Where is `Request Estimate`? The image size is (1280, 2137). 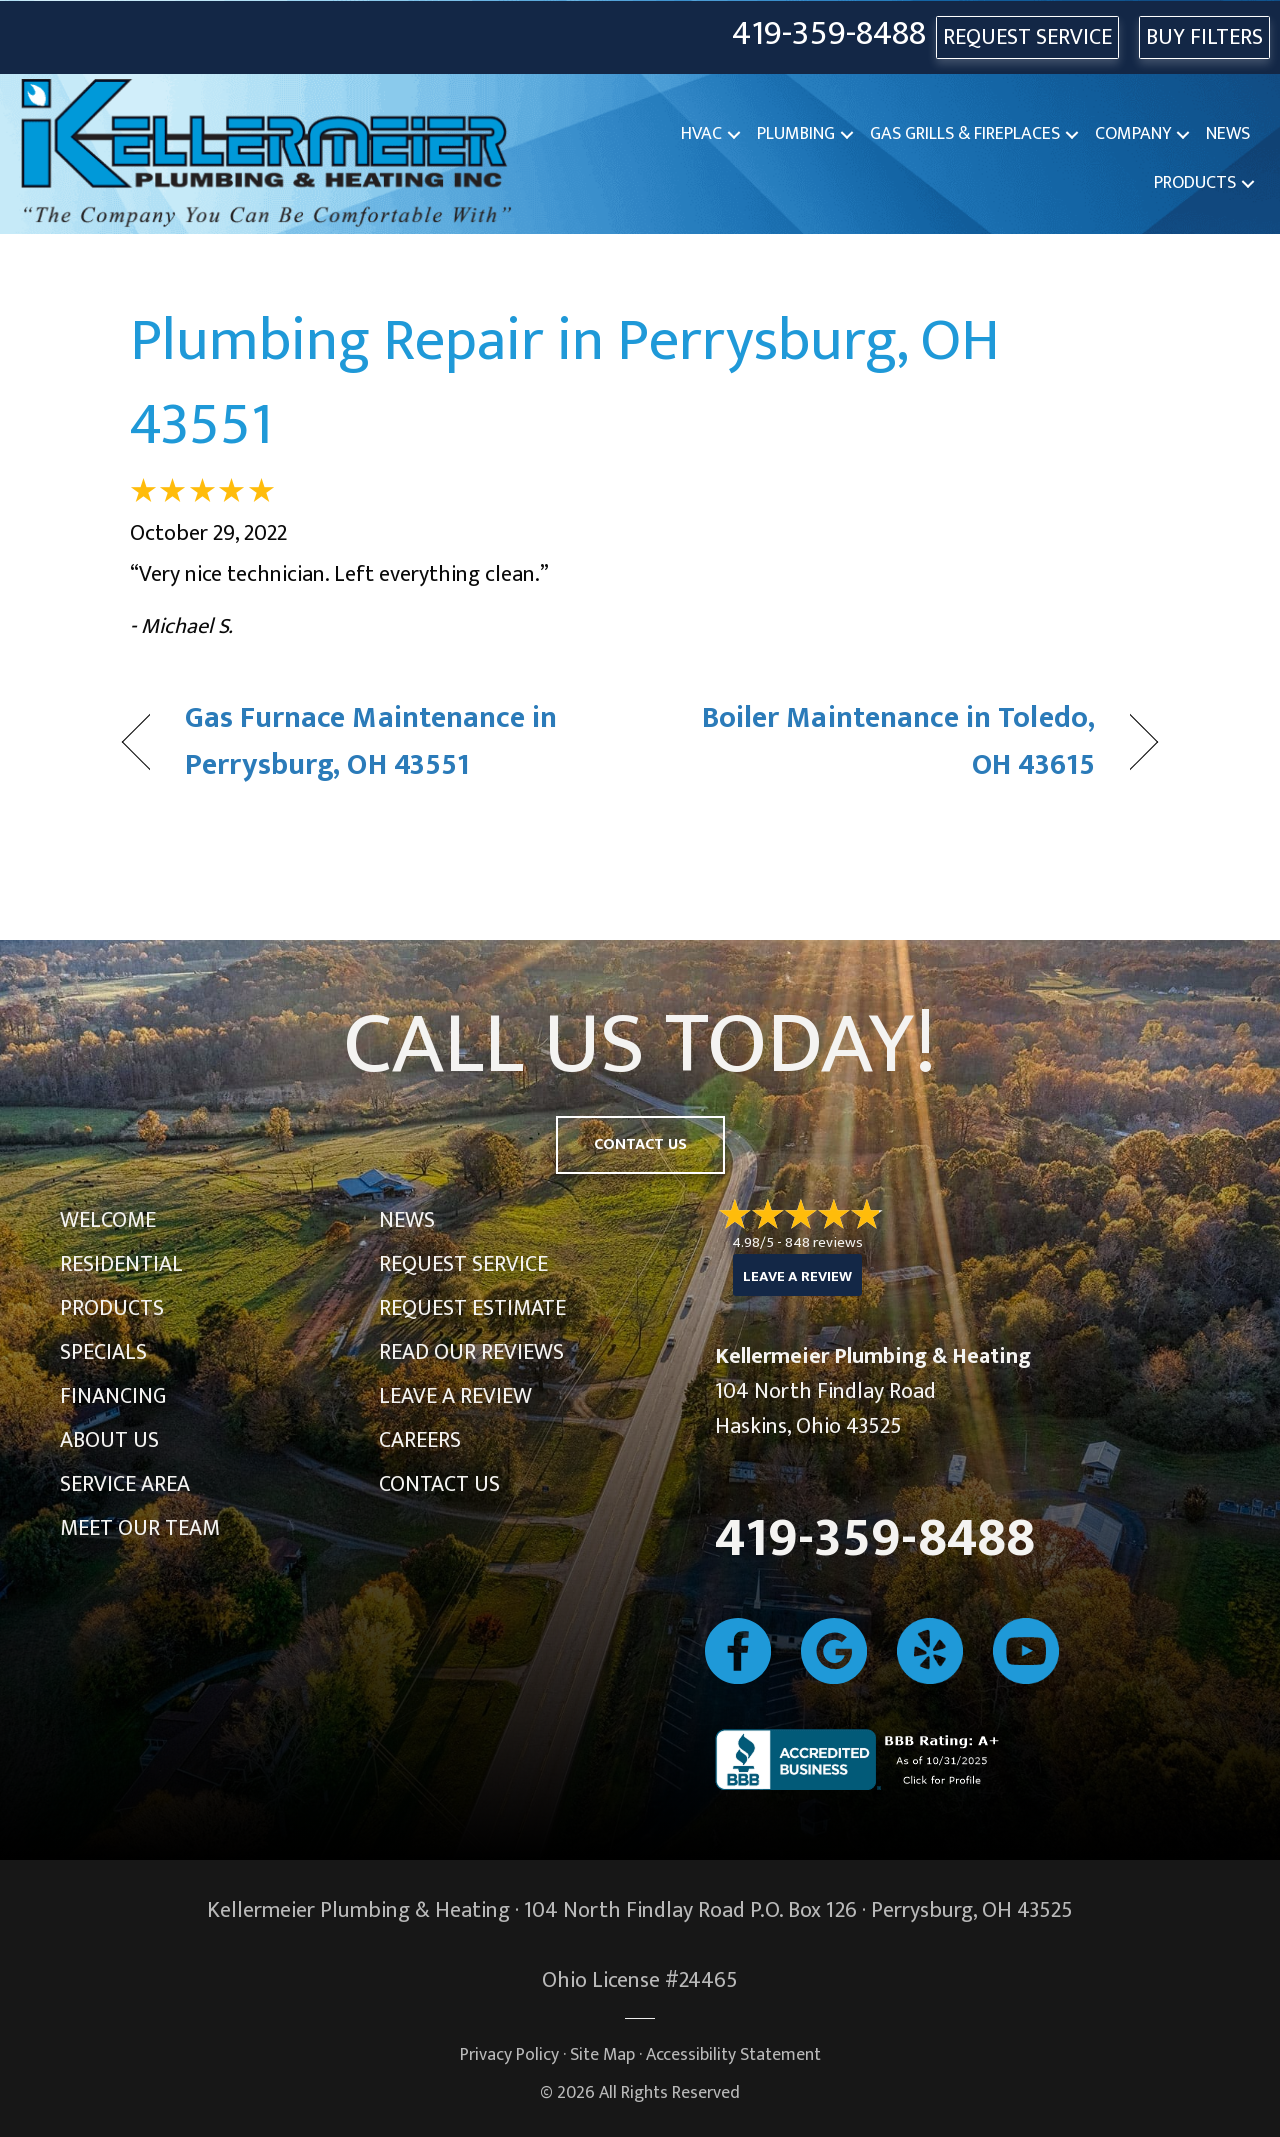 Request Estimate is located at coordinates (472, 1308).